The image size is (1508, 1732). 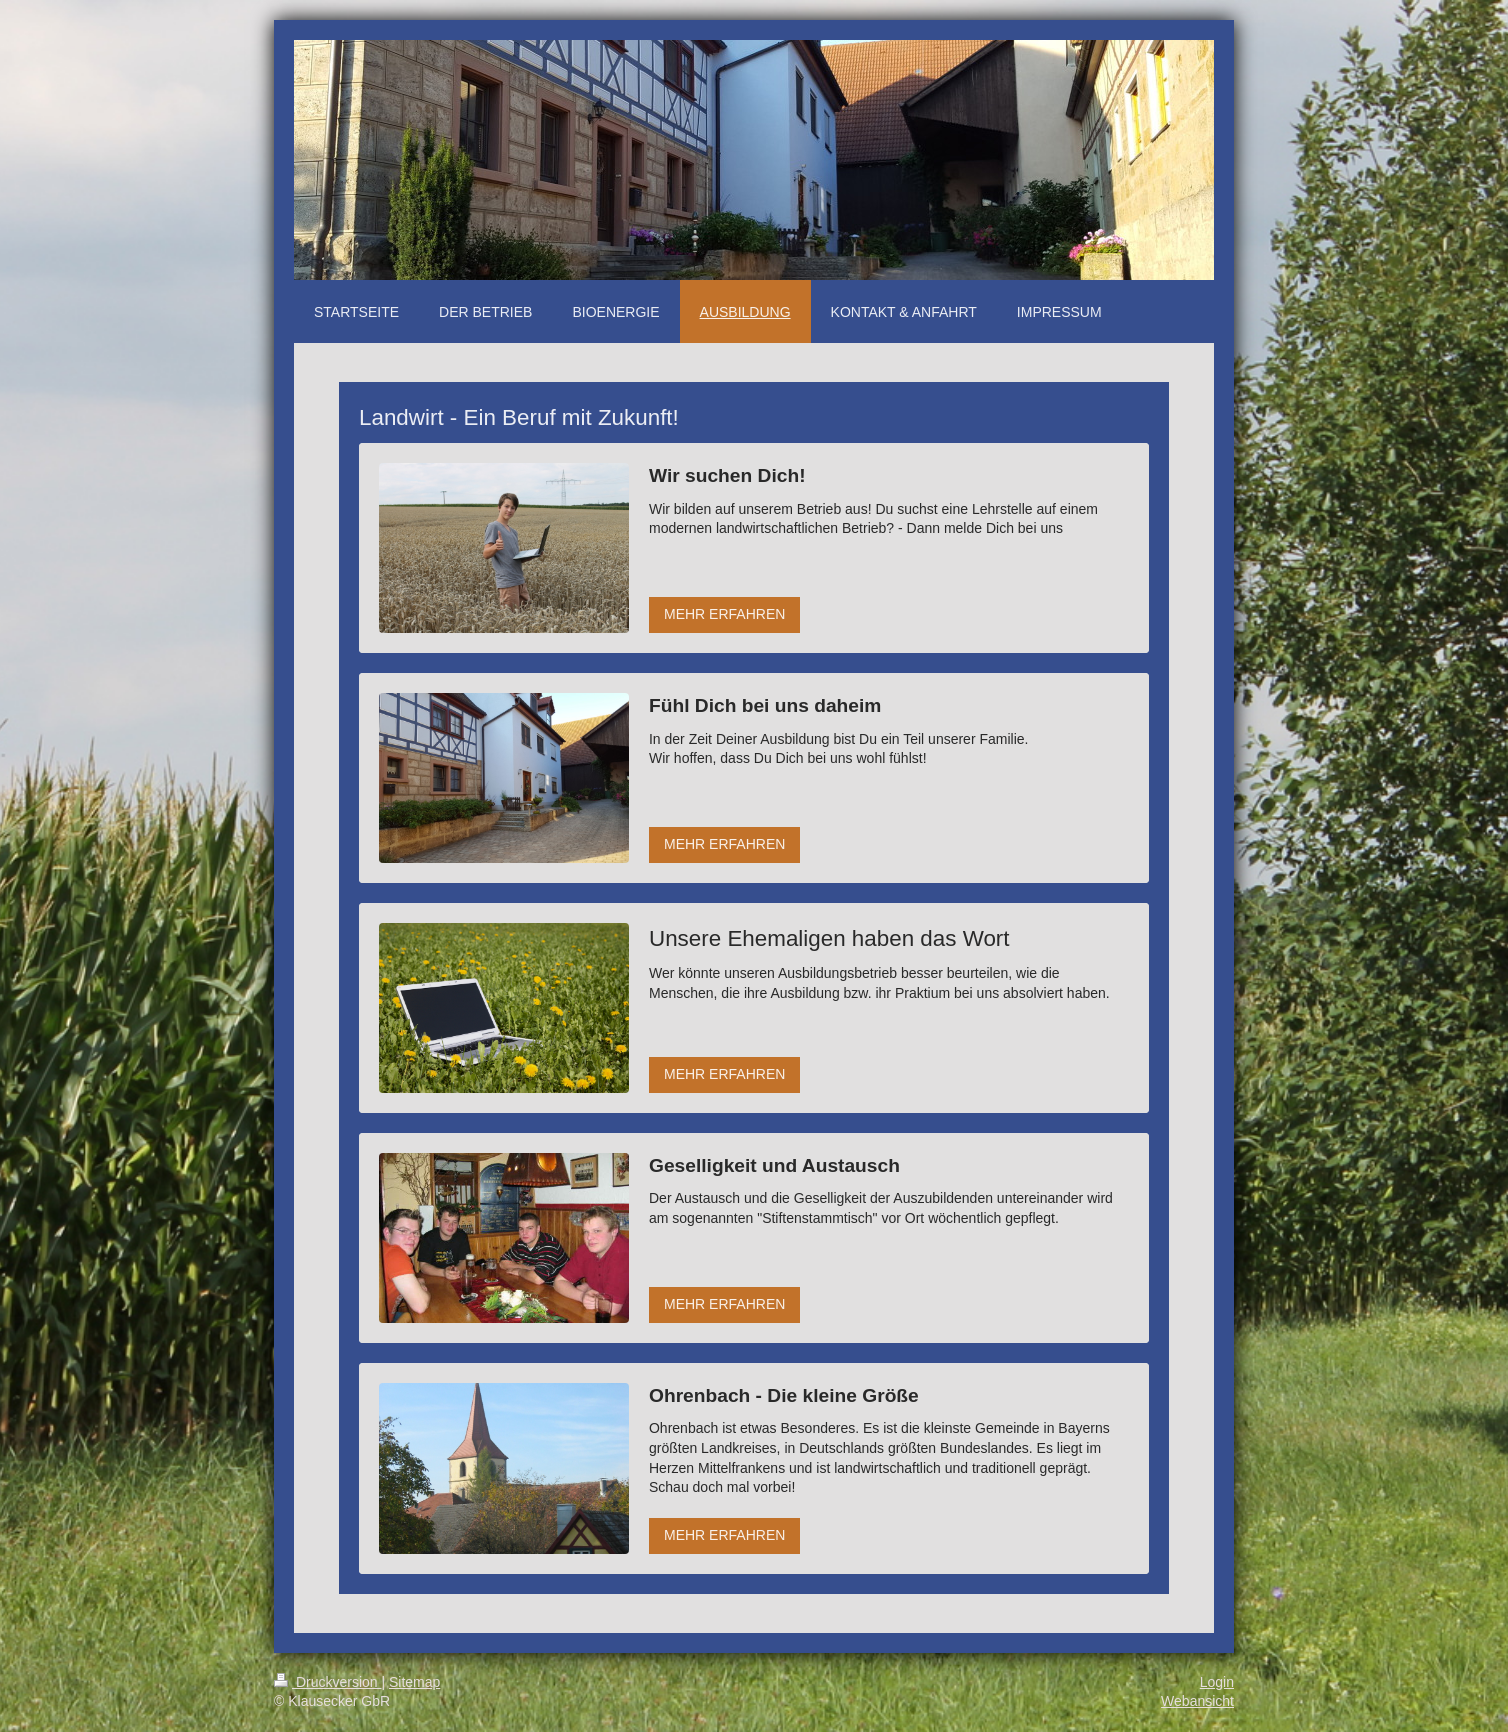 What do you see at coordinates (724, 614) in the screenshot?
I see `MEHR ERFAHREN` at bounding box center [724, 614].